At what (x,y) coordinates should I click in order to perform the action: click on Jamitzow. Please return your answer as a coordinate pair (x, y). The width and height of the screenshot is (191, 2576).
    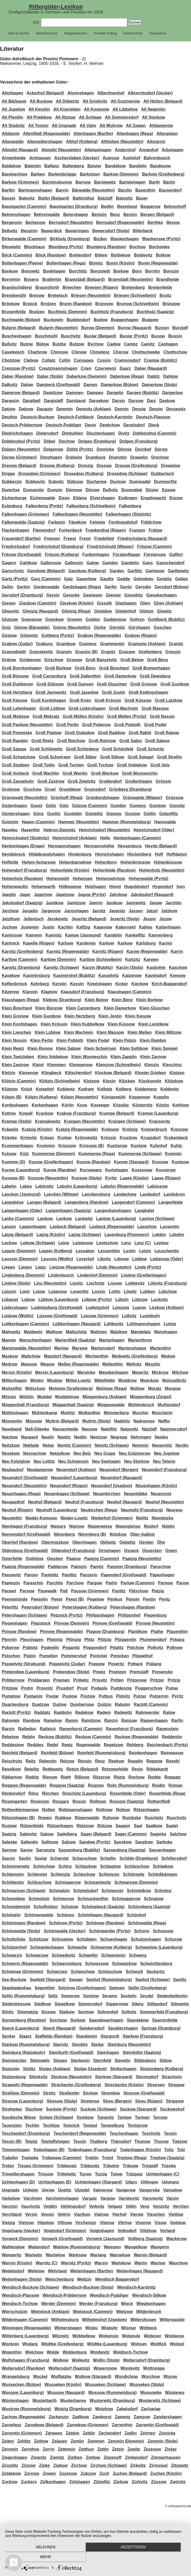
    Looking at the image, I should click on (76, 903).